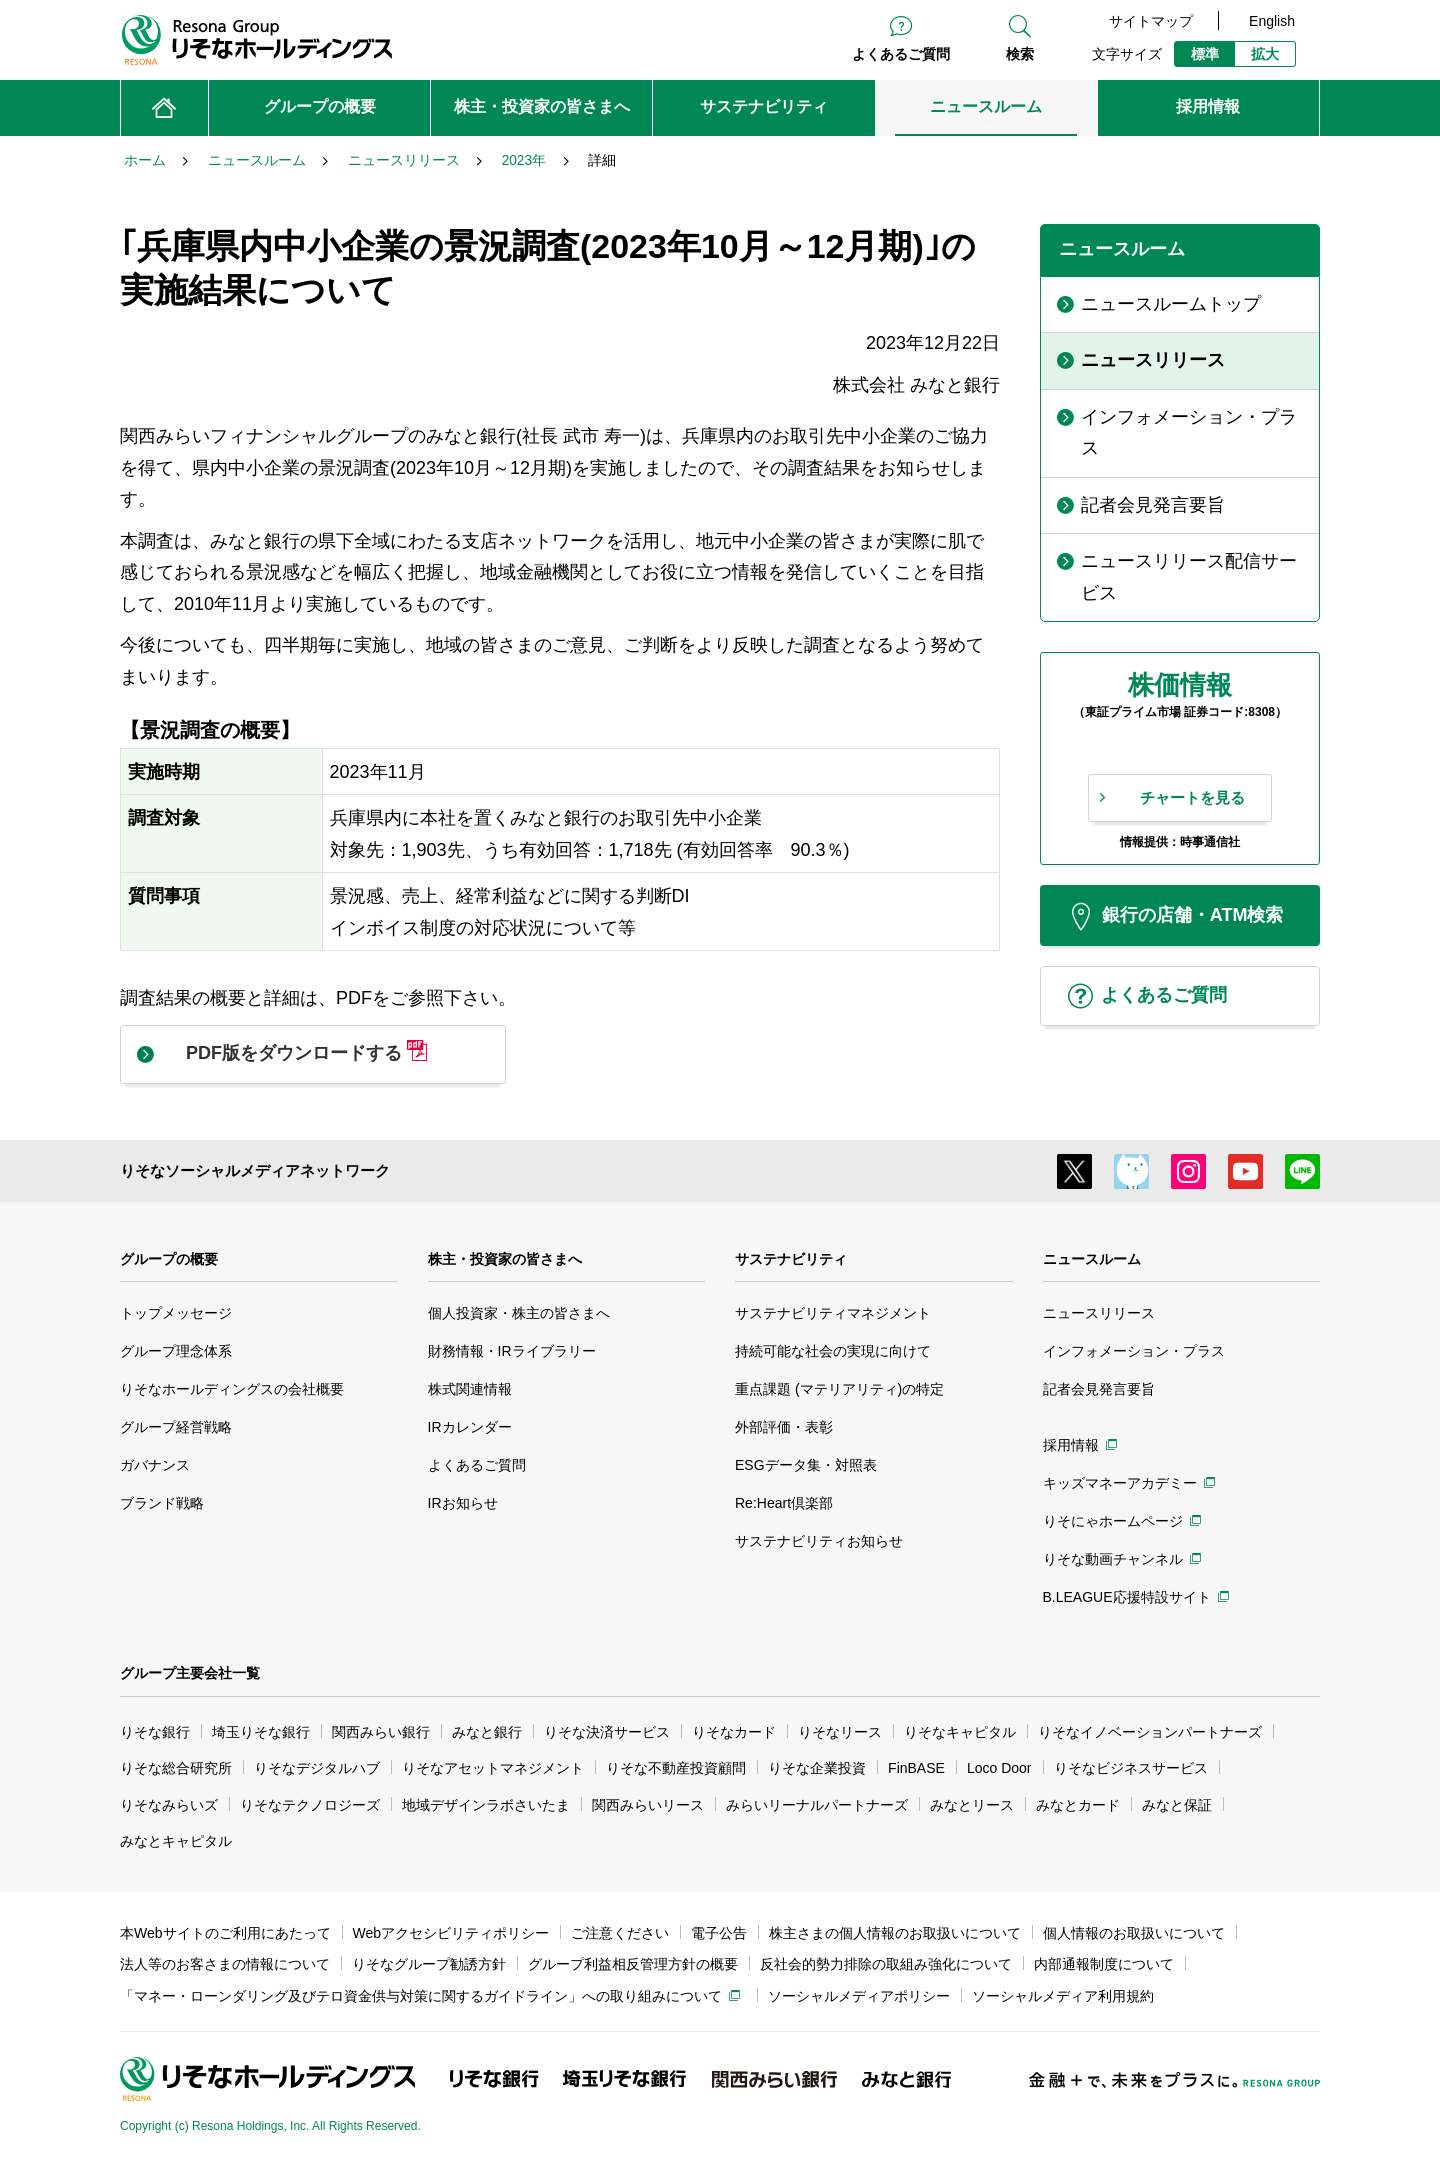 The image size is (1440, 2160). I want to click on りそなリース, so click(840, 1732).